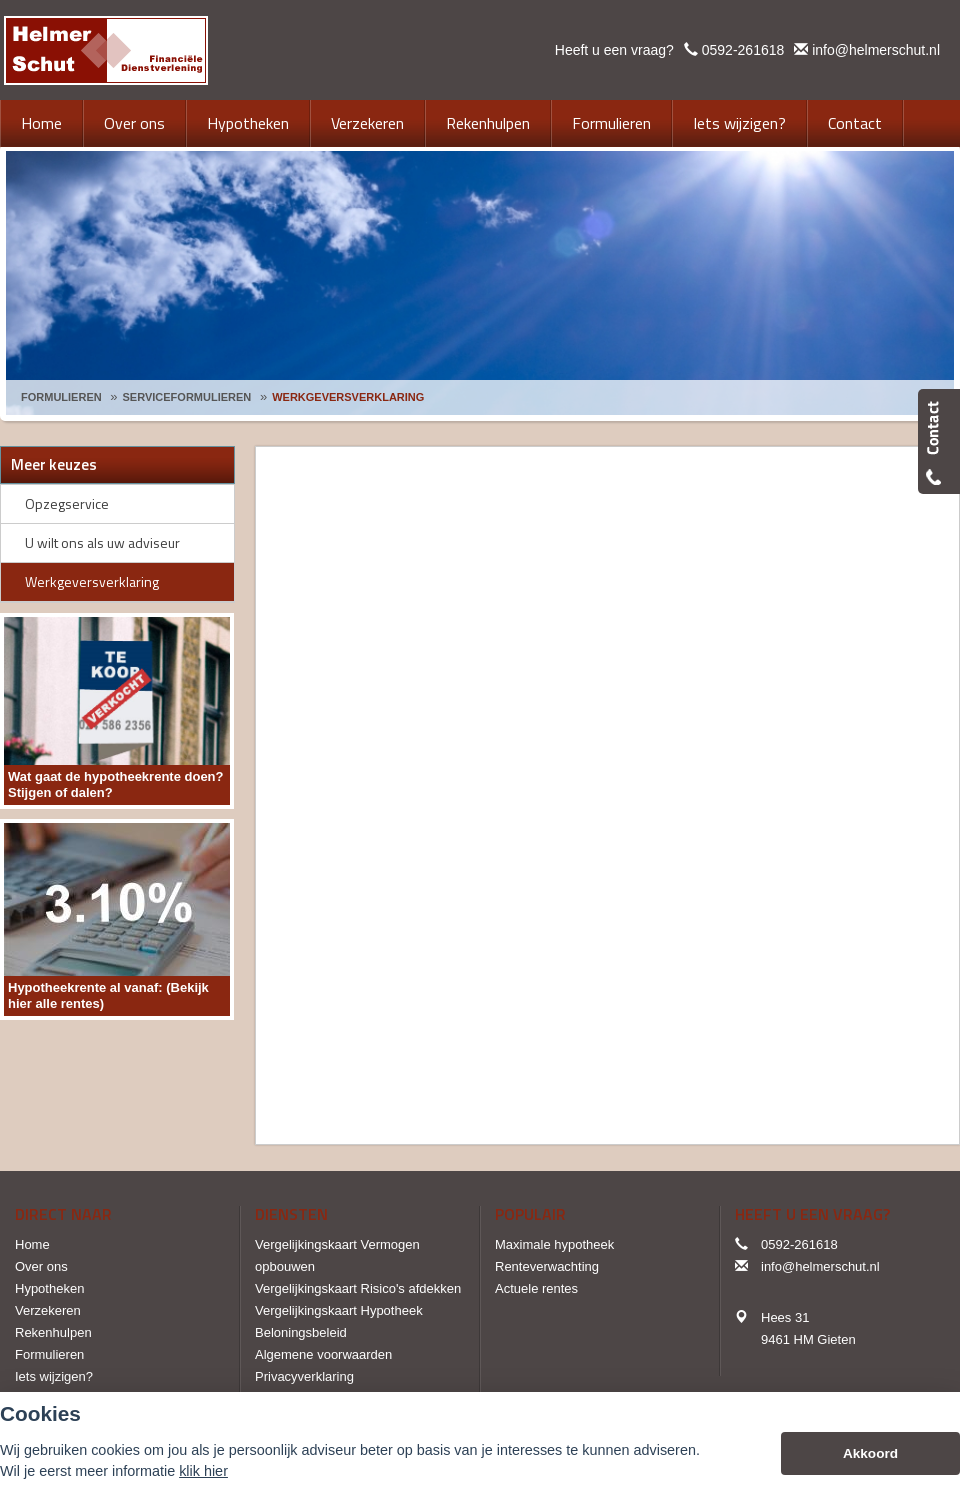 The width and height of the screenshot is (960, 1505). What do you see at coordinates (743, 50) in the screenshot?
I see `0592-261618` at bounding box center [743, 50].